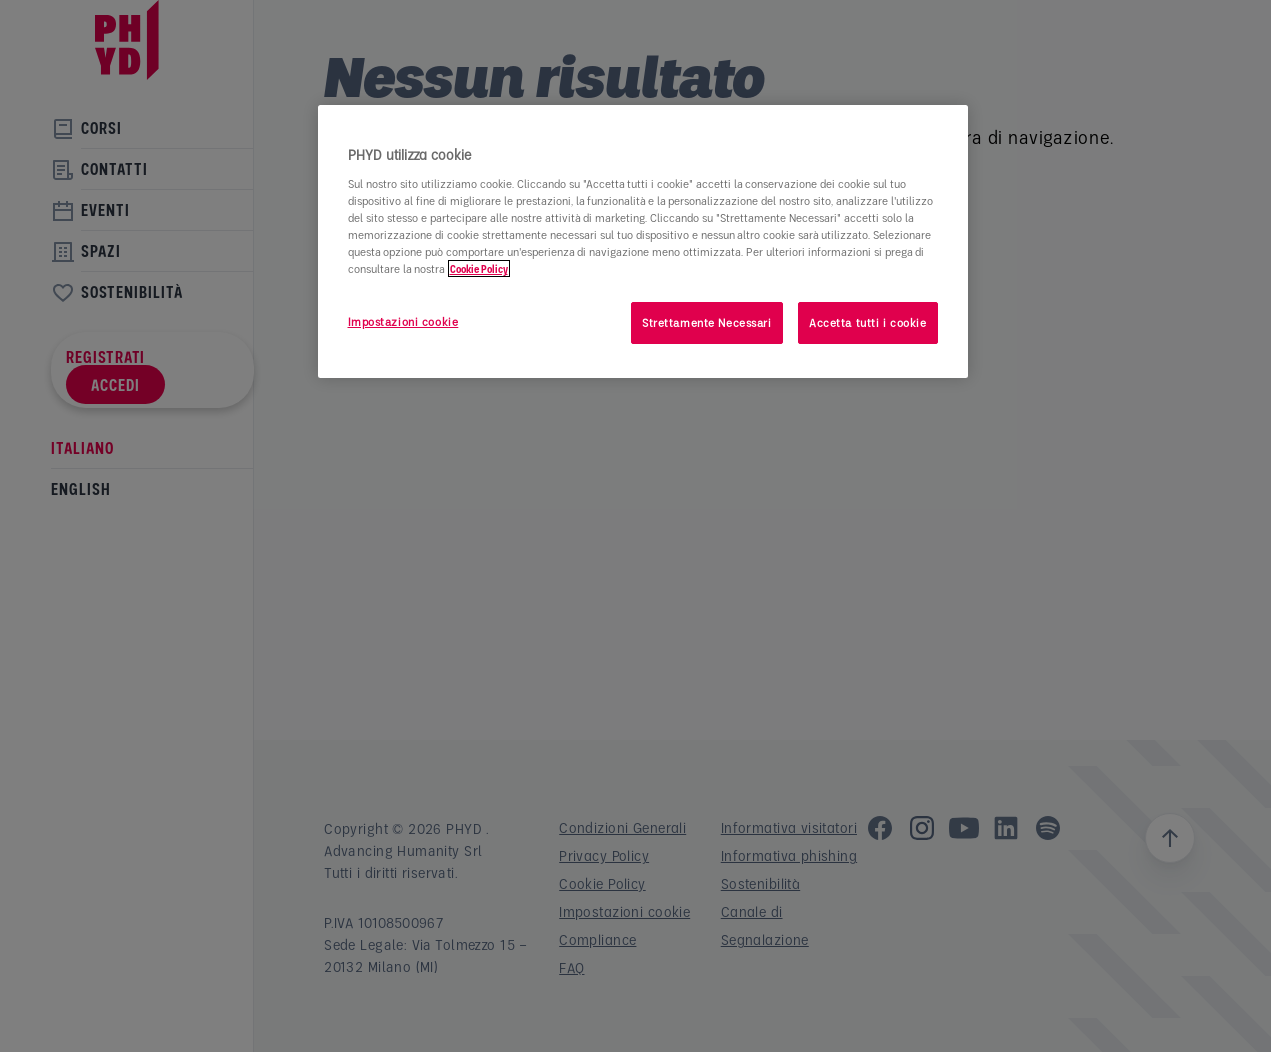  What do you see at coordinates (403, 321) in the screenshot?
I see `Impostazioni cookie` at bounding box center [403, 321].